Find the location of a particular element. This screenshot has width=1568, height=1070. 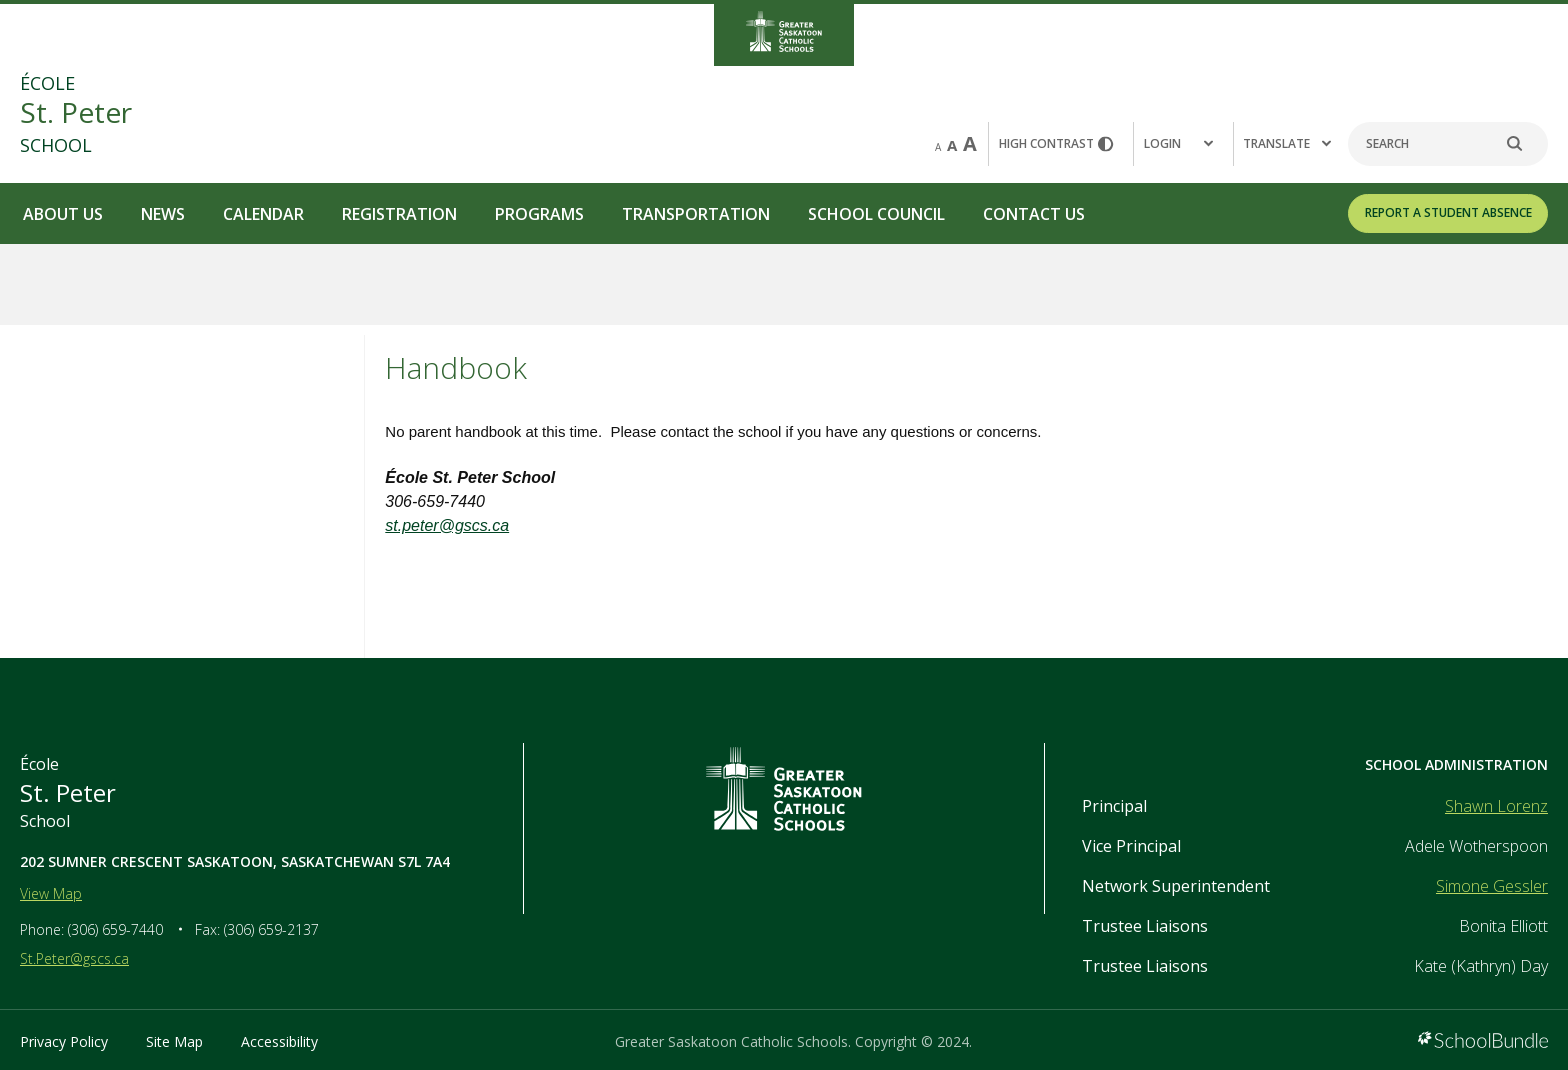

A [large] is located at coordinates (970, 143).